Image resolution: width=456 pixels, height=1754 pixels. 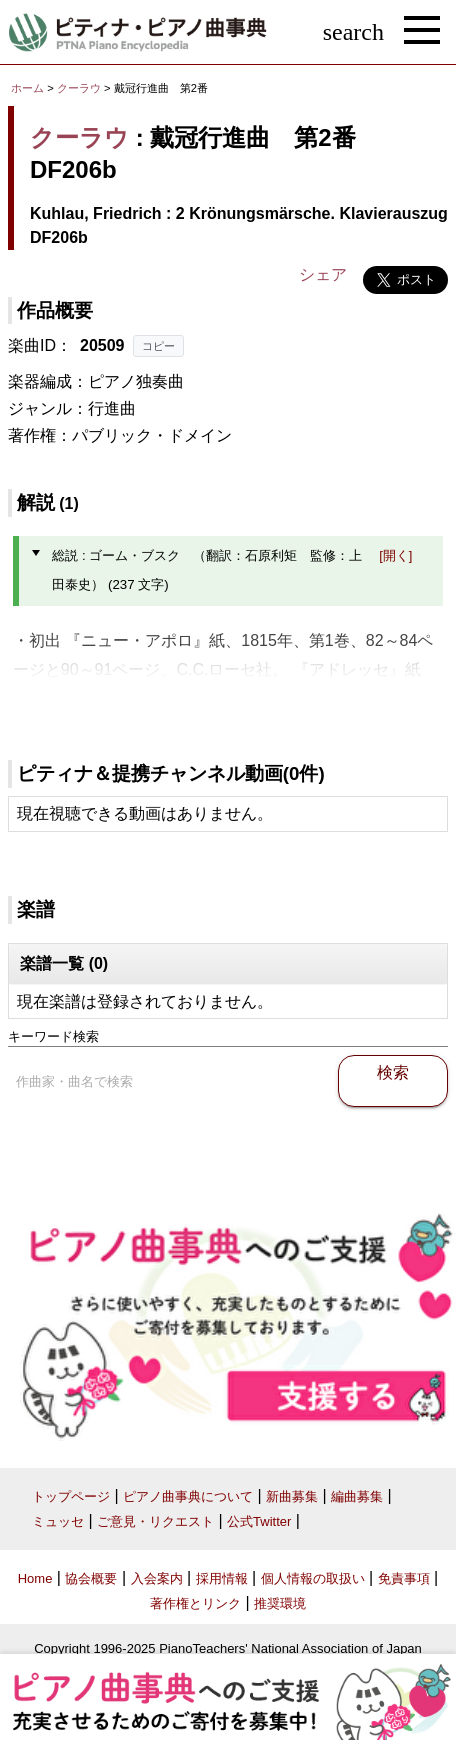 I want to click on トップページ, so click(x=71, y=1496).